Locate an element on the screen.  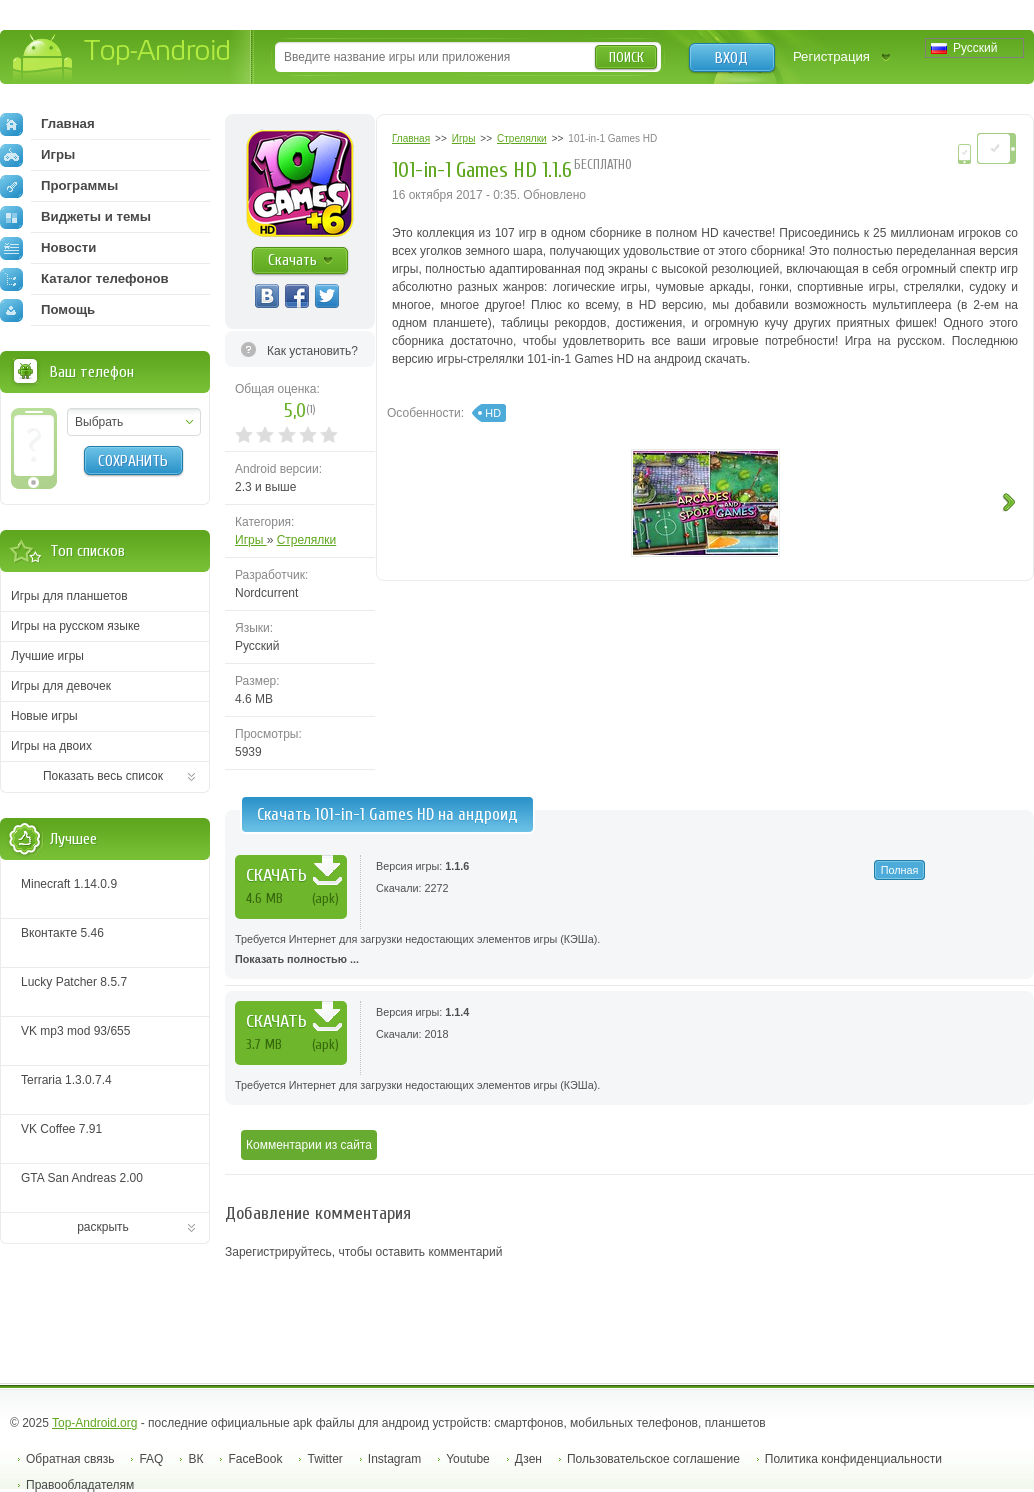
HD is located at coordinates (493, 413).